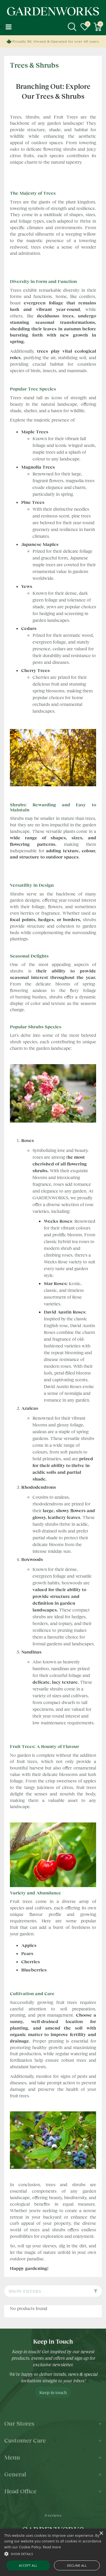 The width and height of the screenshot is (106, 2576). What do you see at coordinates (77, 2565) in the screenshot?
I see `Decline all [button]` at bounding box center [77, 2565].